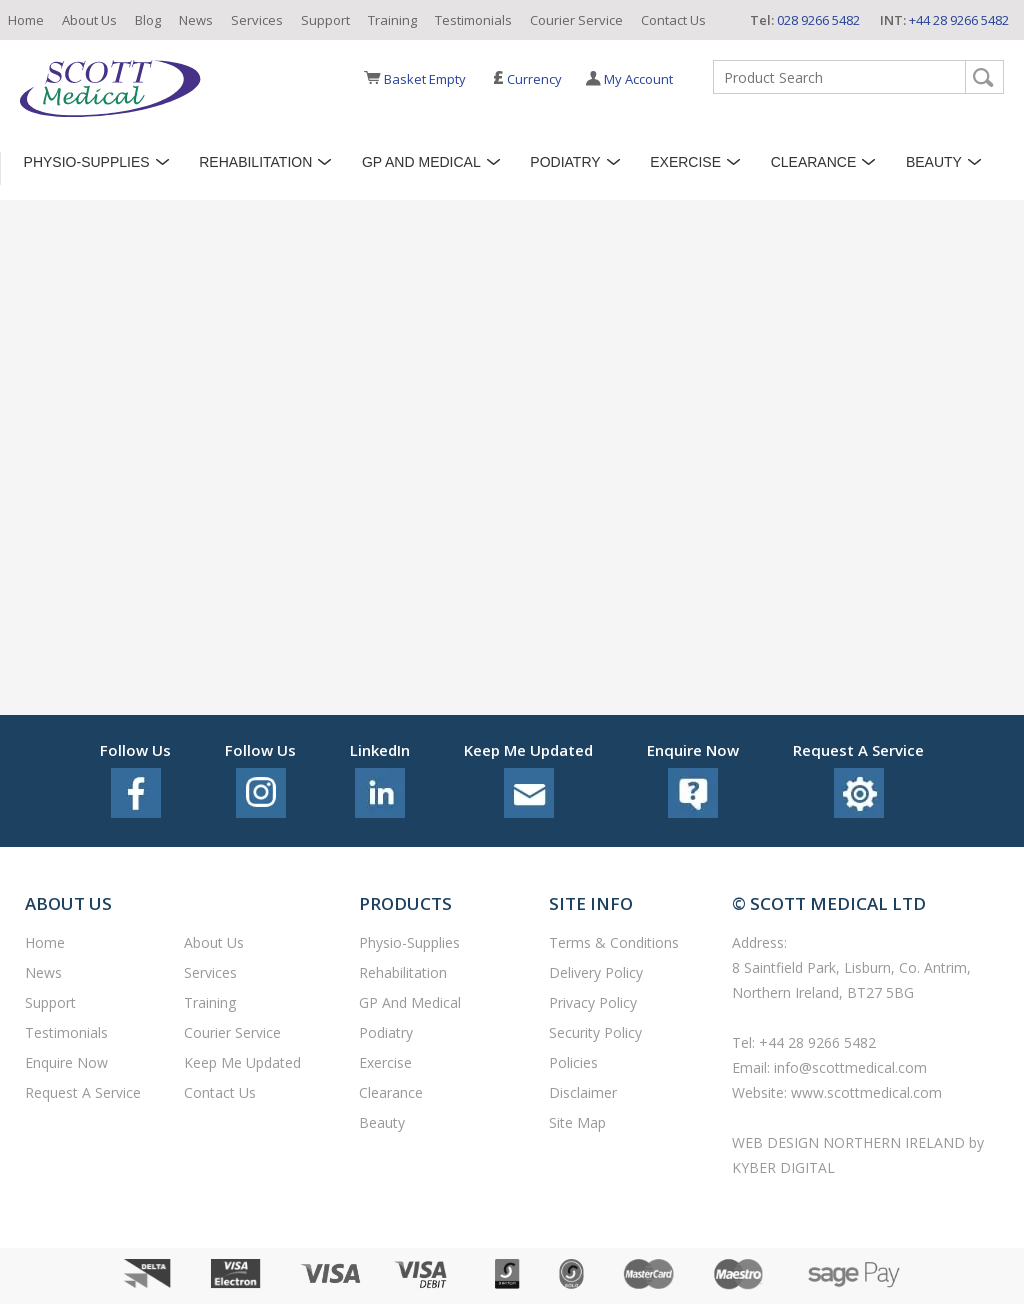 This screenshot has height=1304, width=1024. I want to click on About Us, so click(89, 20).